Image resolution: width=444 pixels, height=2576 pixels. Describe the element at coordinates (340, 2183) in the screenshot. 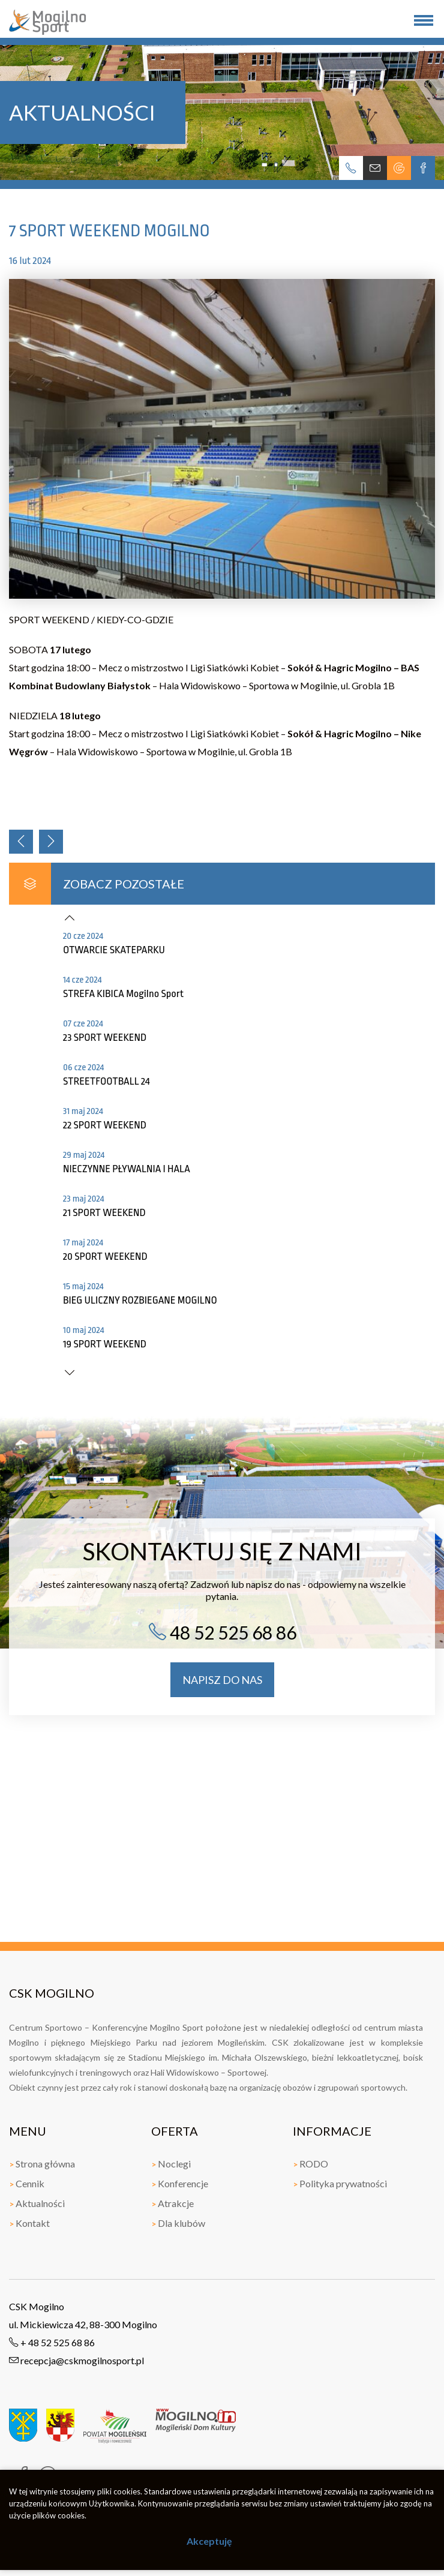

I see `Polityka prywatności` at that location.